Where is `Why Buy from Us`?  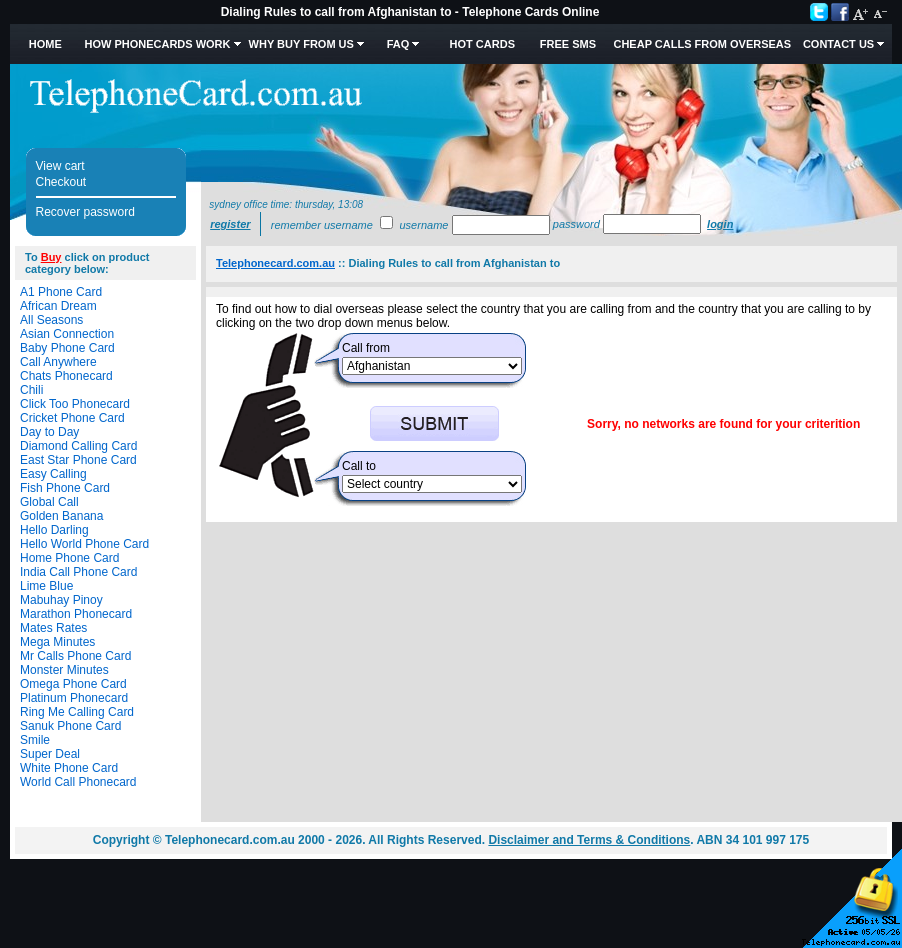 Why Buy from Us is located at coordinates (301, 44).